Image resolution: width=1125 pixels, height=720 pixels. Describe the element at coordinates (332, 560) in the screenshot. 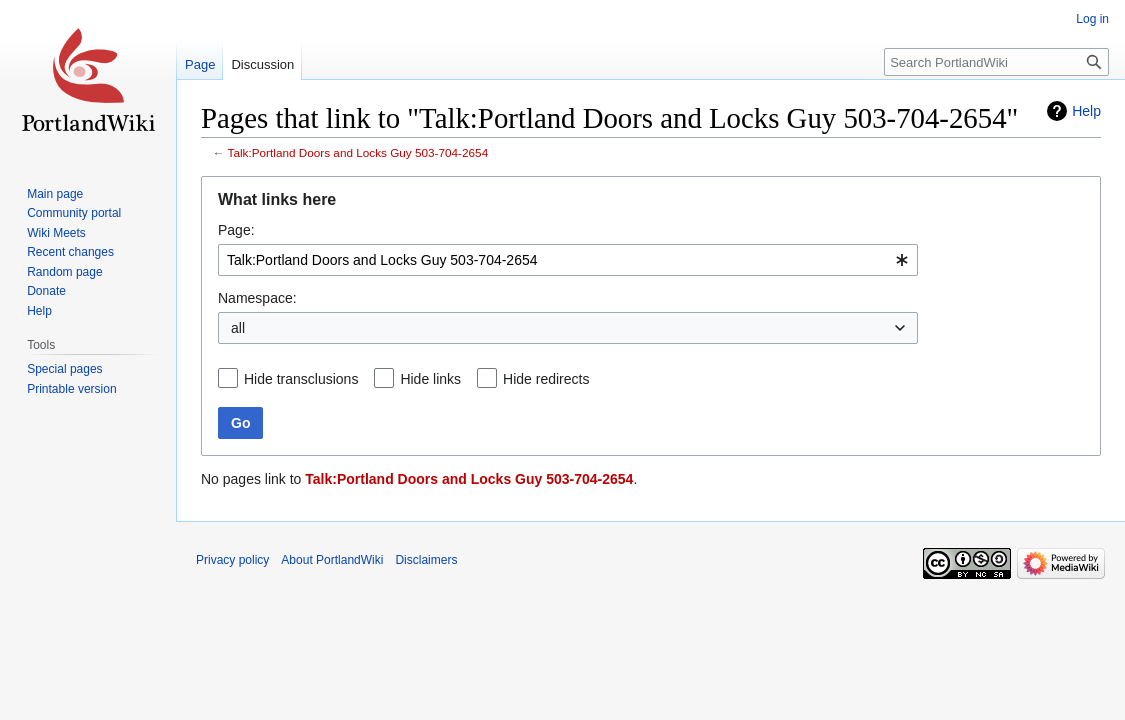

I see `About PortlandWiki` at that location.